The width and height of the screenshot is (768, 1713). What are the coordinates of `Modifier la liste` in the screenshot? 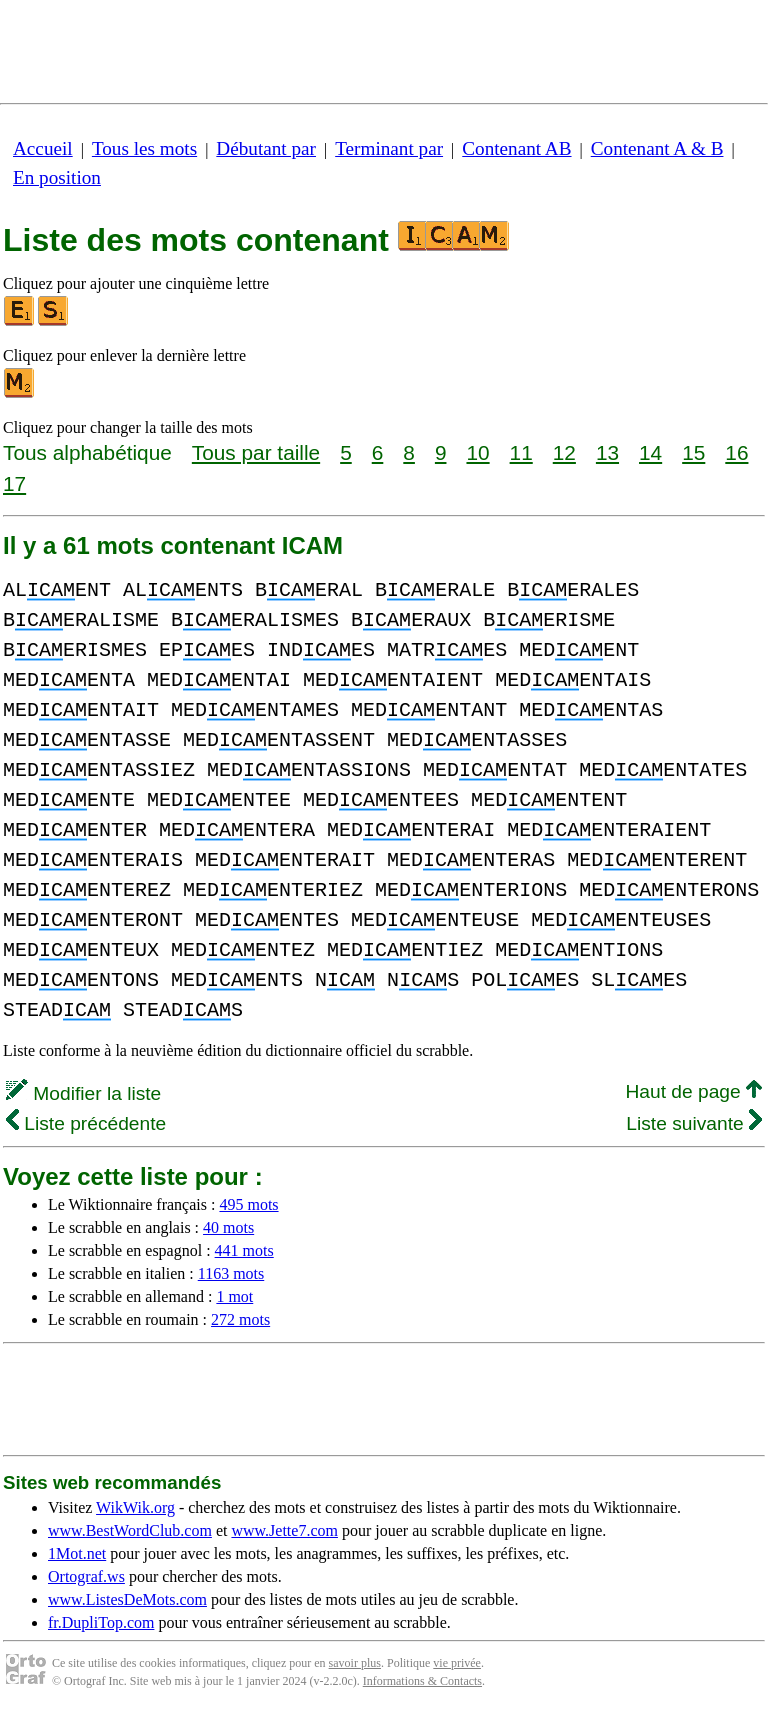 It's located at (83, 1093).